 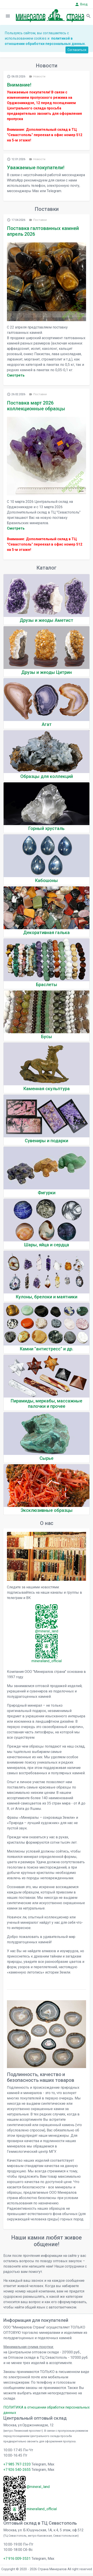 What do you see at coordinates (46, 1192) in the screenshot?
I see `Фигурки` at bounding box center [46, 1192].